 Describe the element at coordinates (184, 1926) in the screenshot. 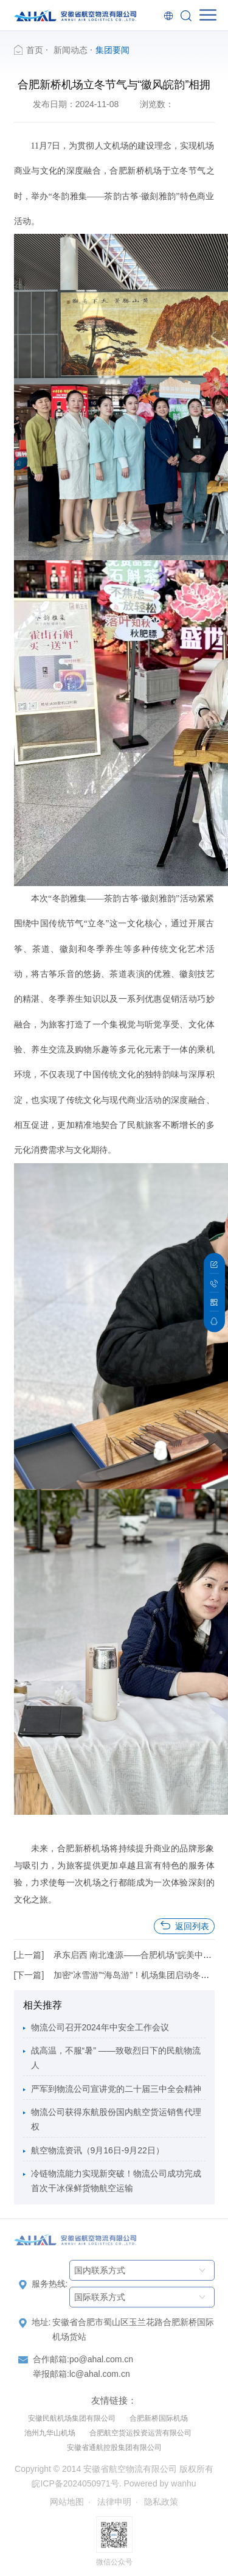

I see `返回列表` at that location.